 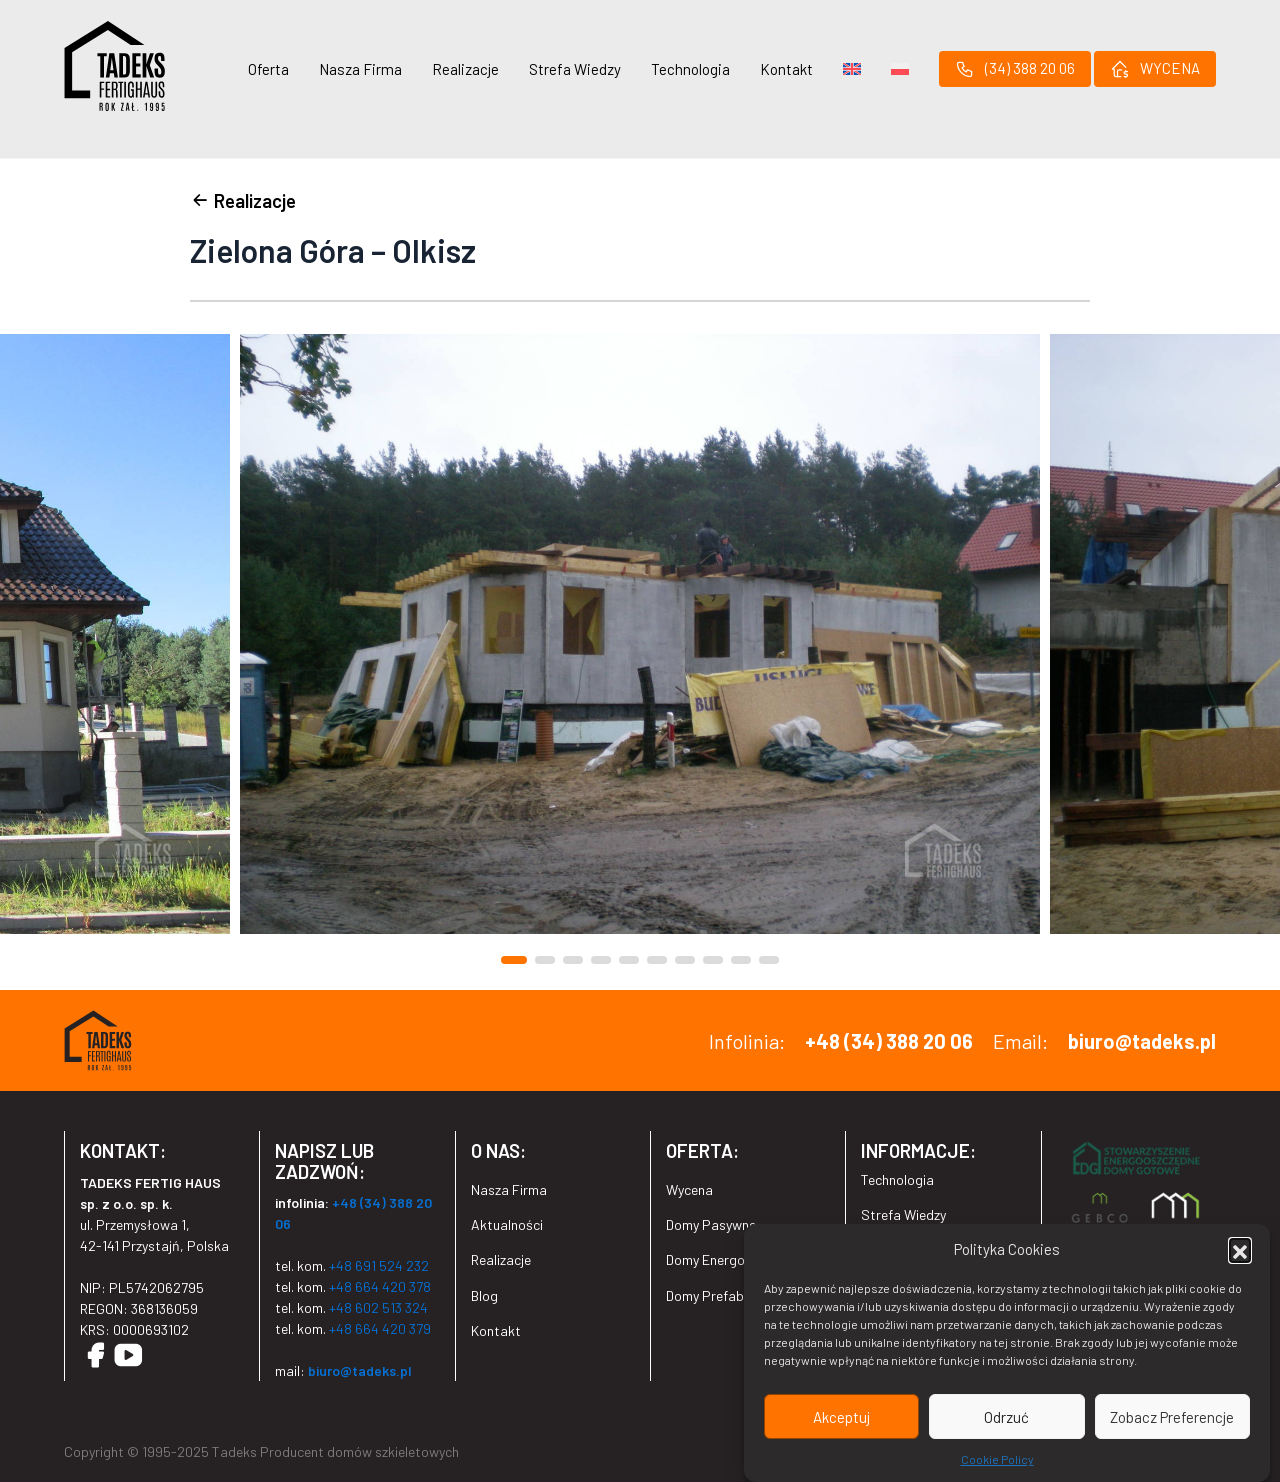 I want to click on Wycena, so click(x=689, y=1189).